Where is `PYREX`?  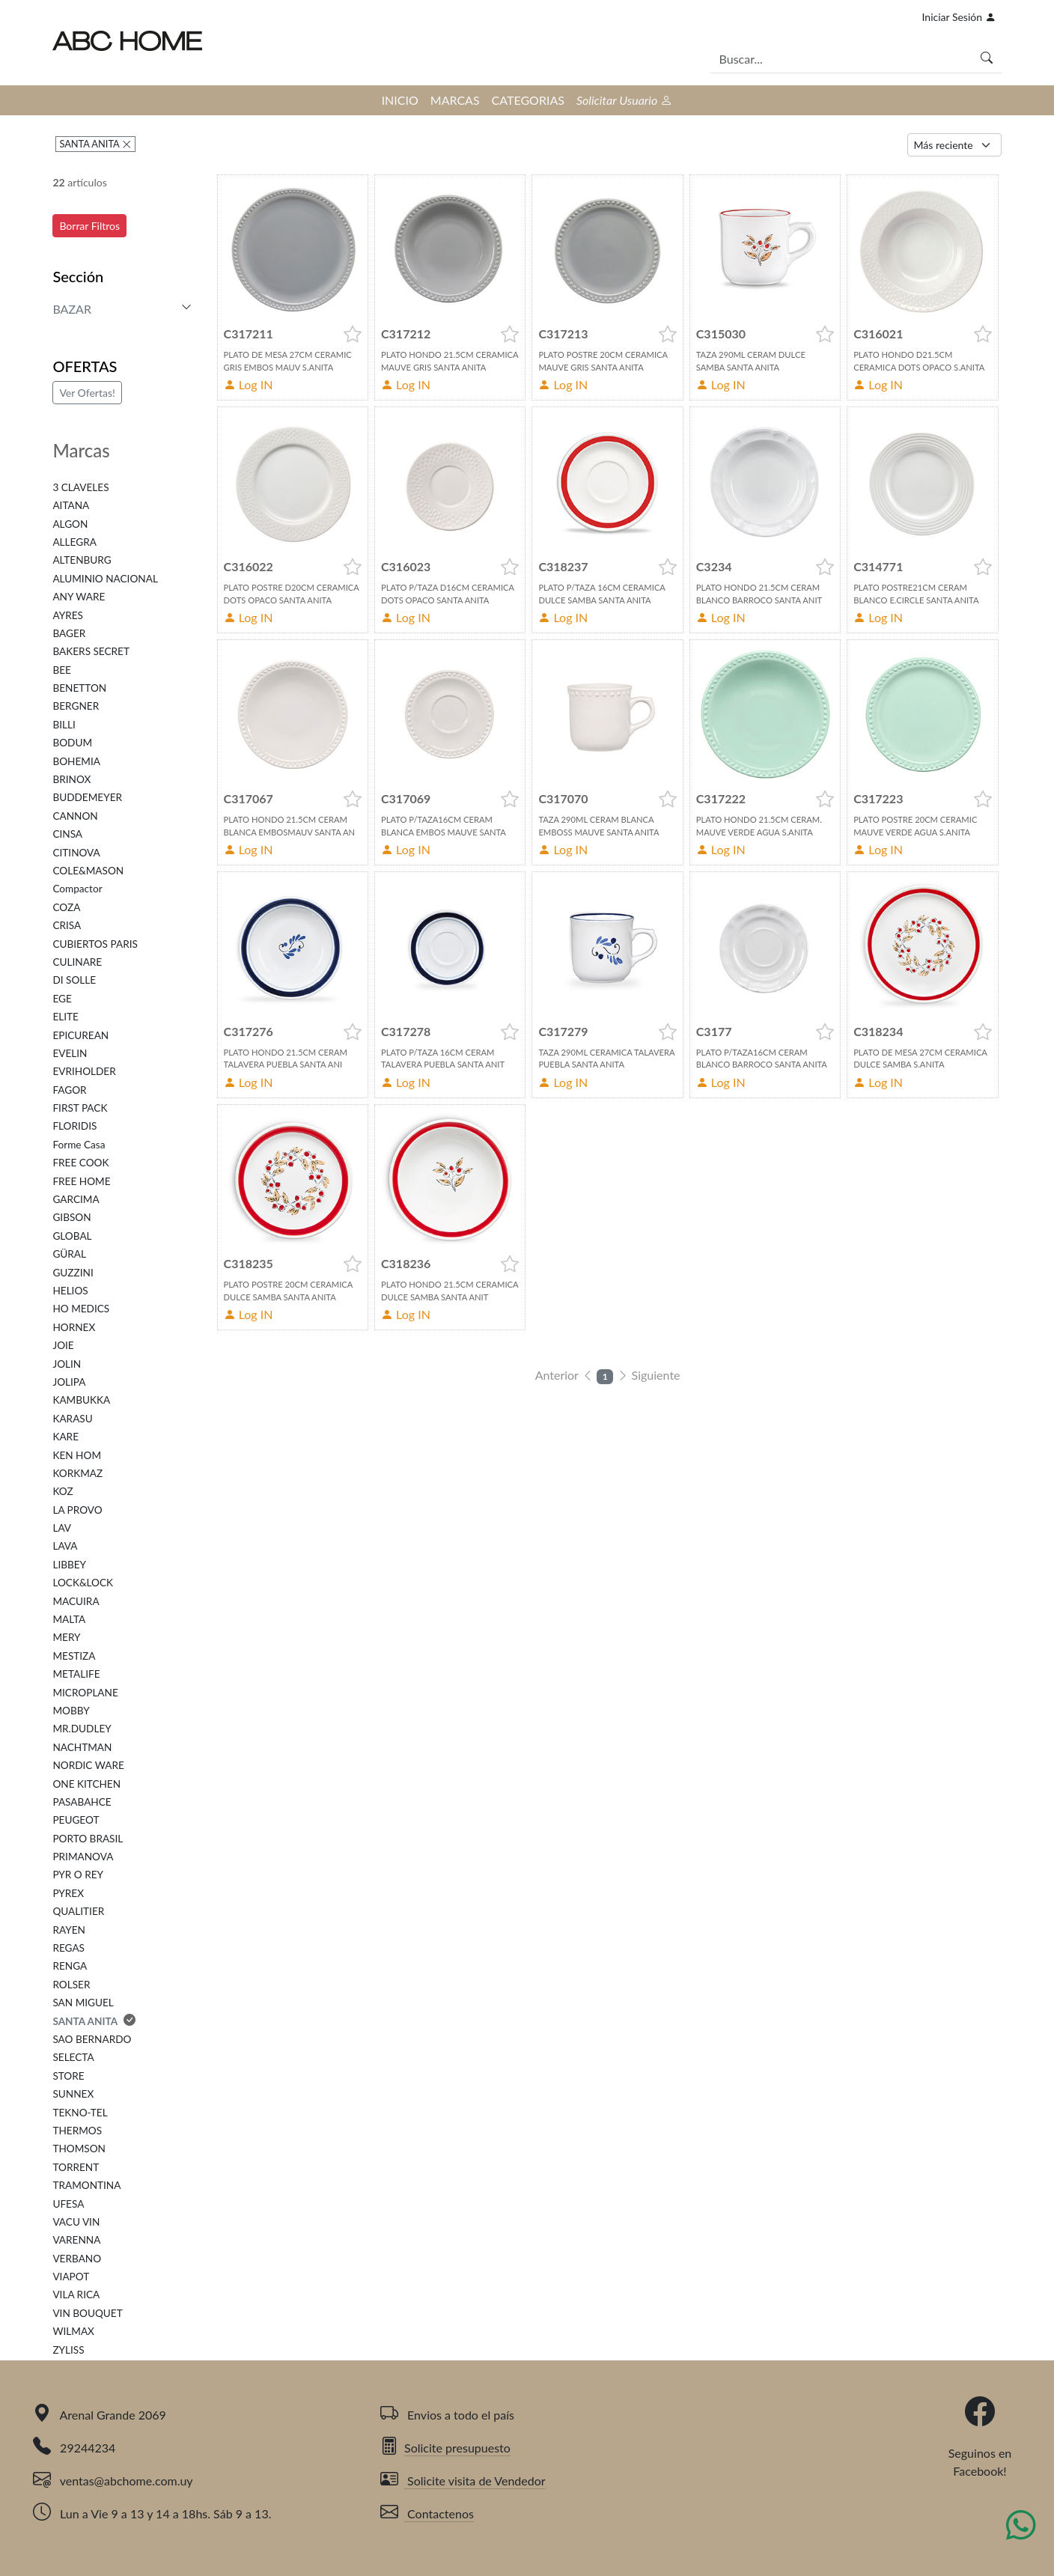
PYREX is located at coordinates (68, 1893).